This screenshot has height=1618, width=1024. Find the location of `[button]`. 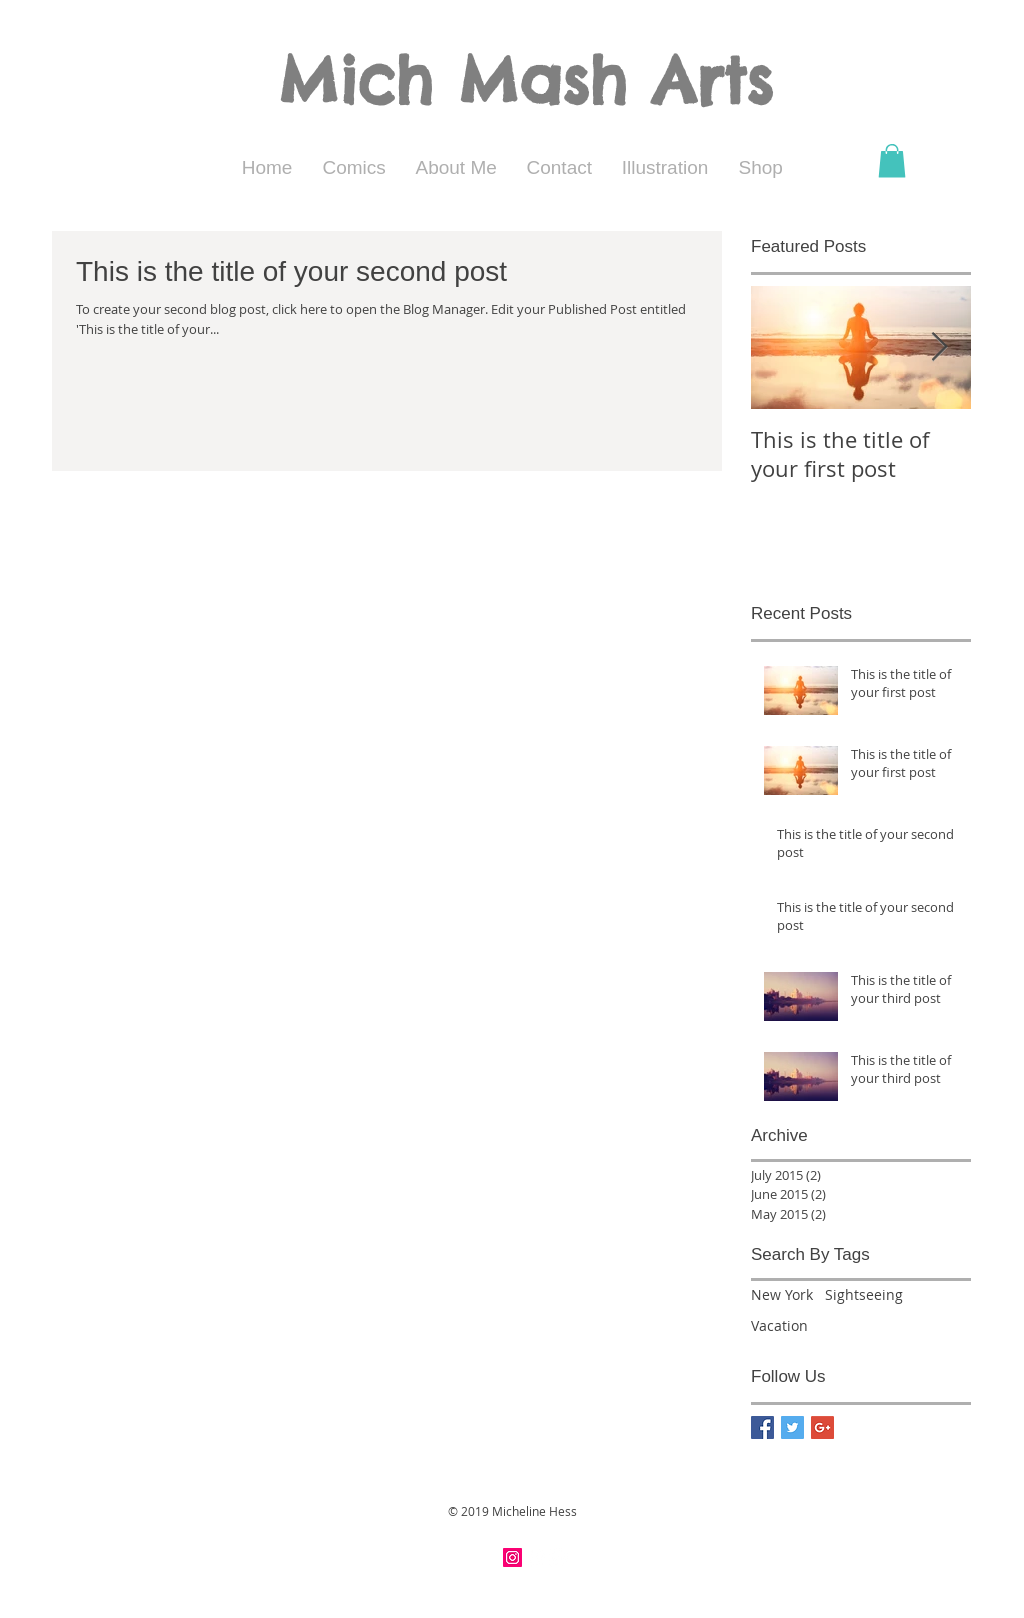

[button] is located at coordinates (892, 160).